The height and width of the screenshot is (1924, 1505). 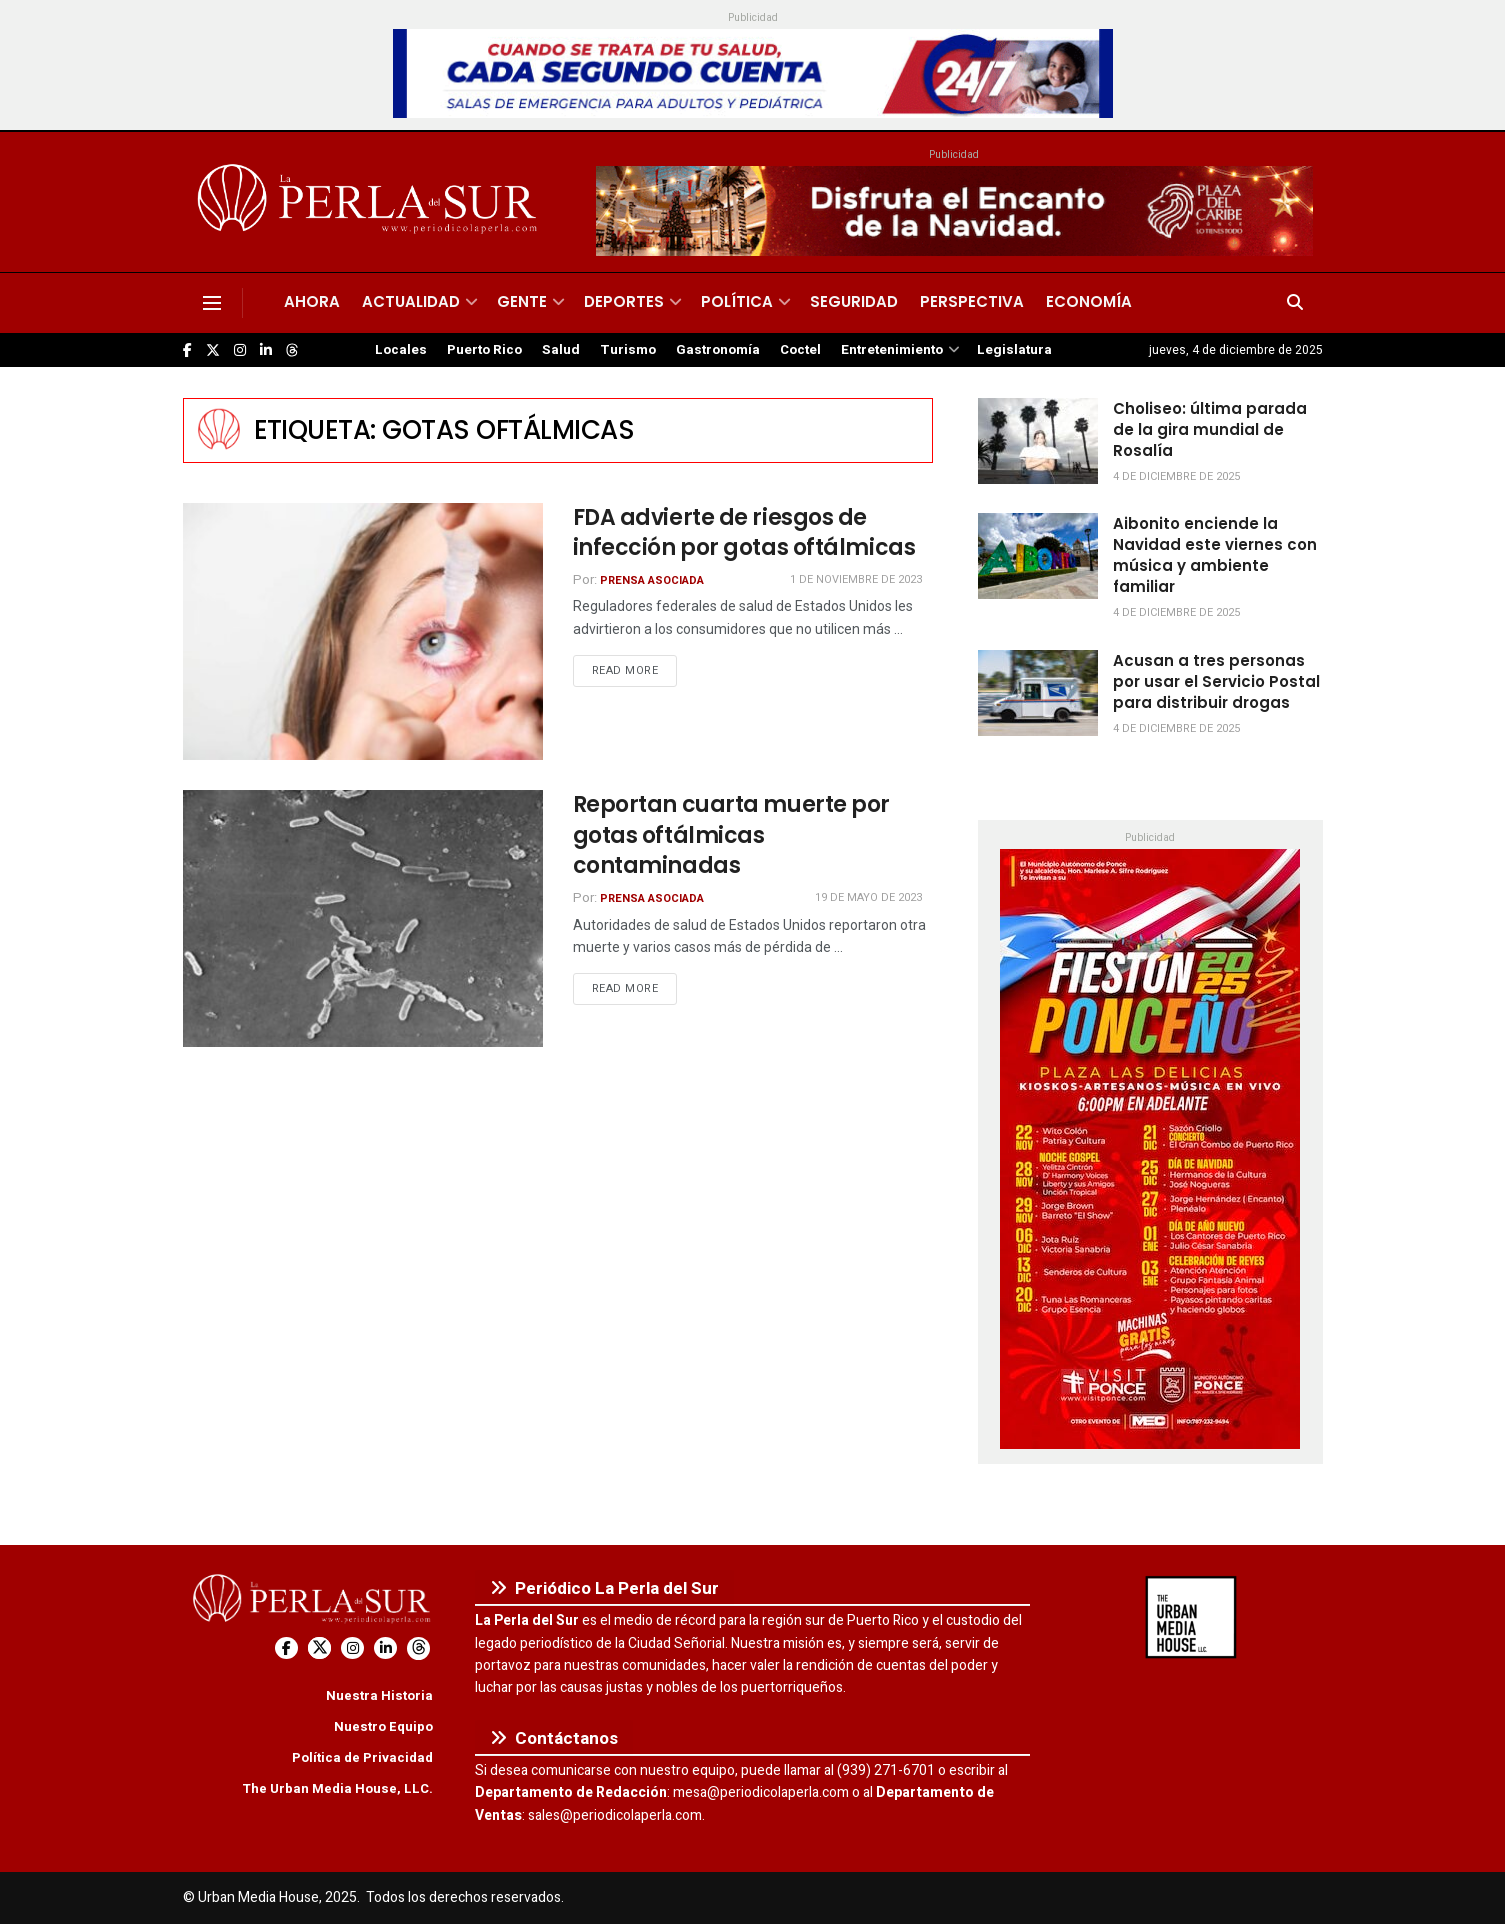 What do you see at coordinates (1038, 693) in the screenshot?
I see `[Read article: Acusan a tres personas por usar el Servicio Postal para distribuir drogas]` at bounding box center [1038, 693].